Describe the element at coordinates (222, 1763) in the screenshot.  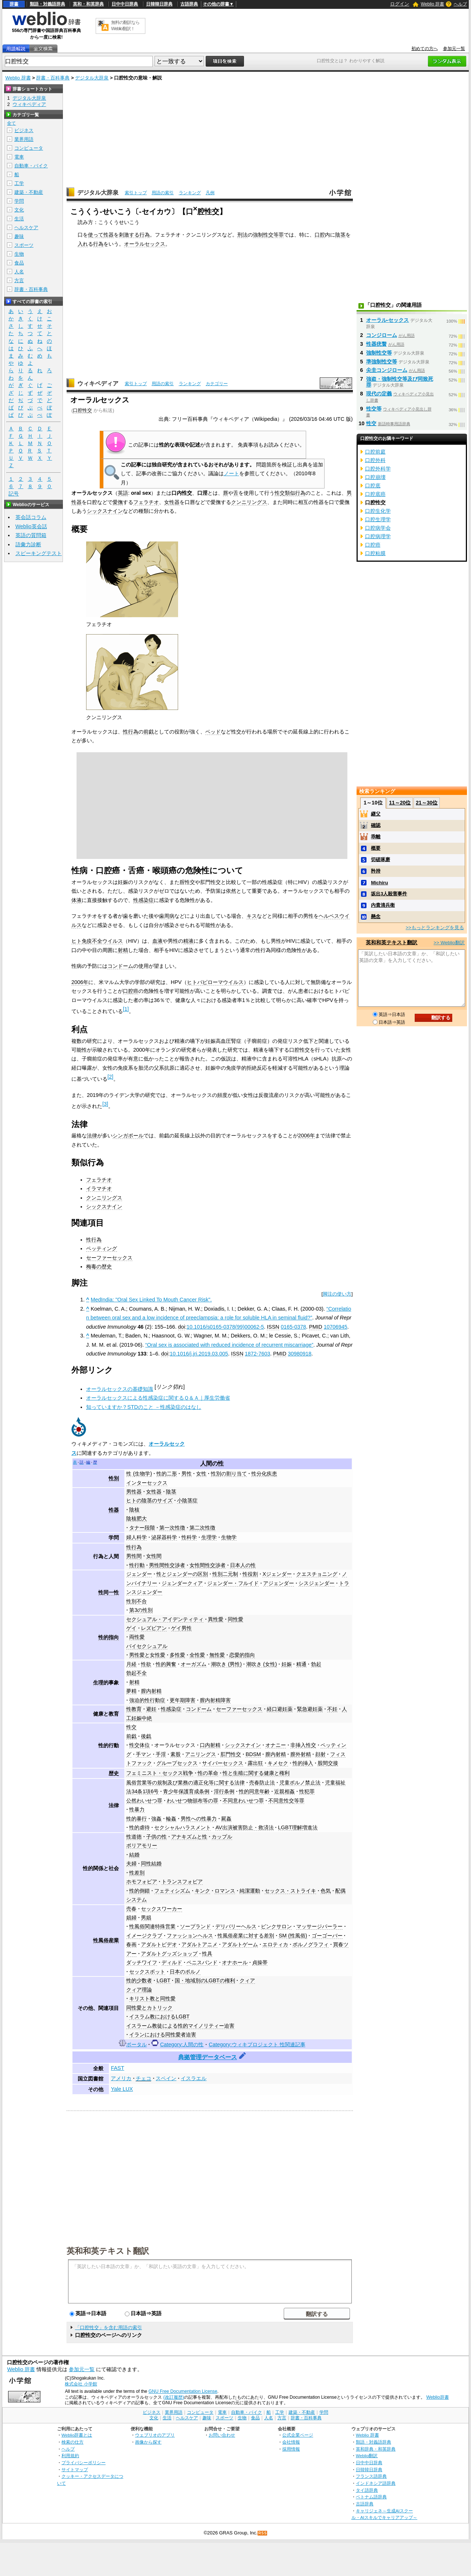
I see `サイバーセックス` at that location.